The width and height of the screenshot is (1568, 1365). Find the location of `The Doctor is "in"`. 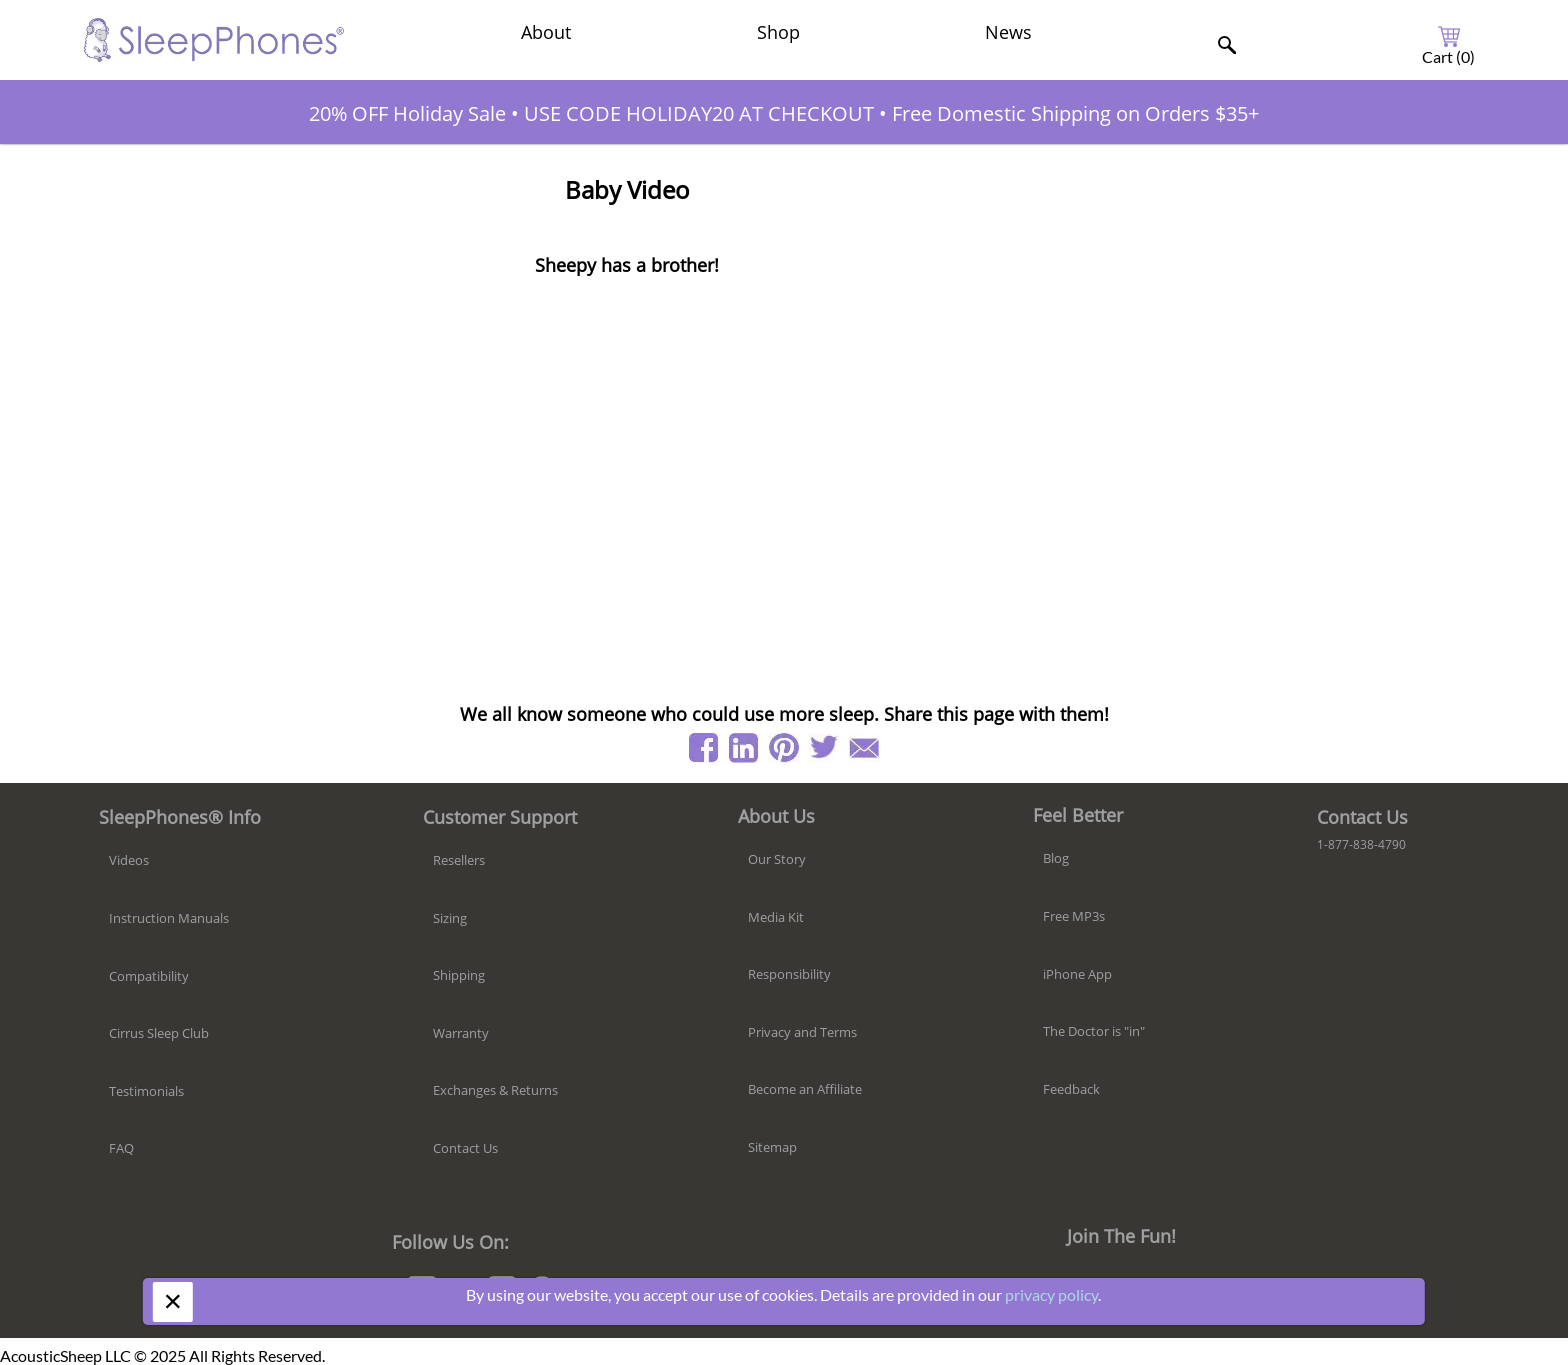

The Doctor is "in" is located at coordinates (1094, 1031).